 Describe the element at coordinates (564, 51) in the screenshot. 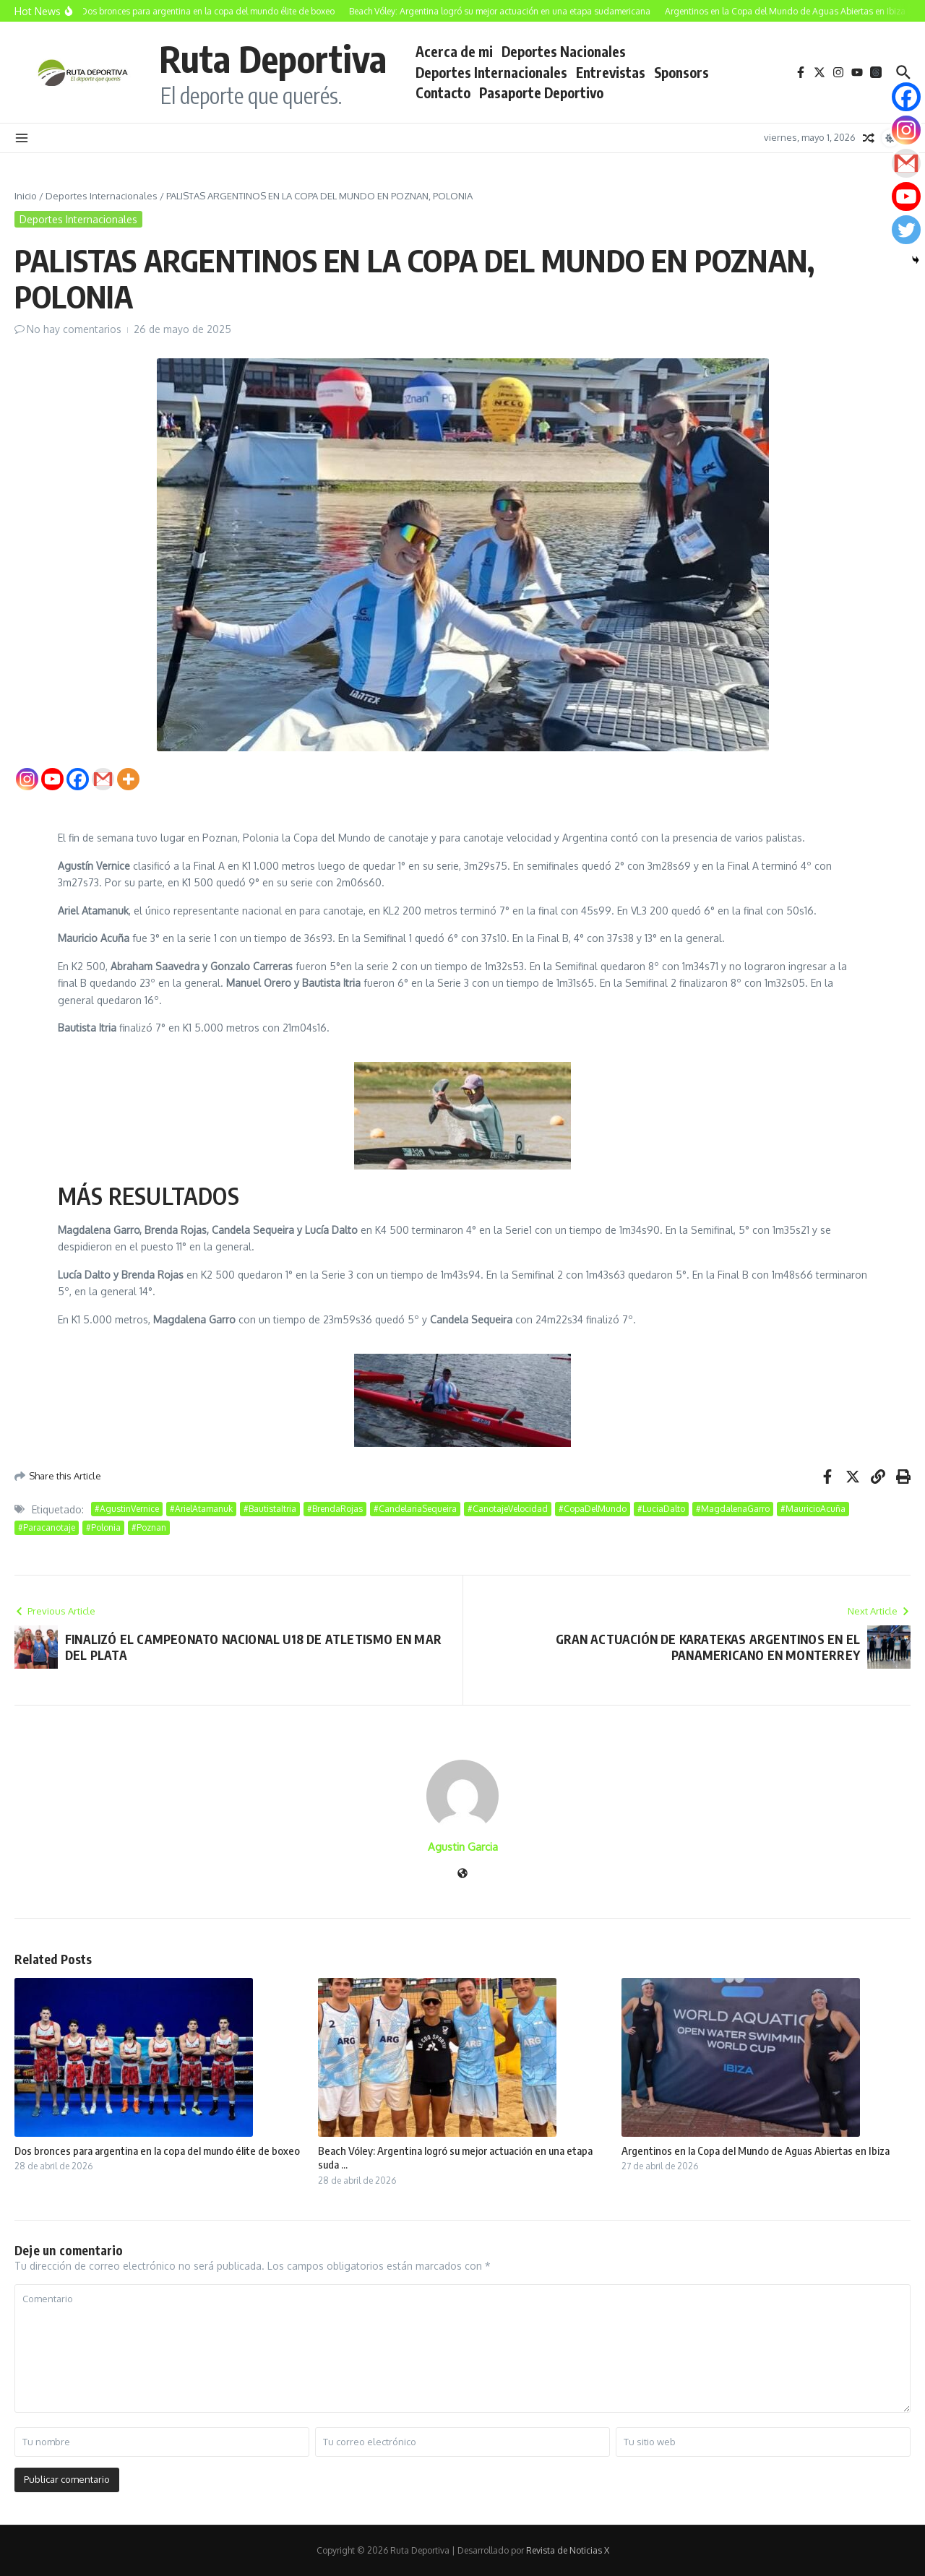

I see `Deportes Nacionales` at that location.